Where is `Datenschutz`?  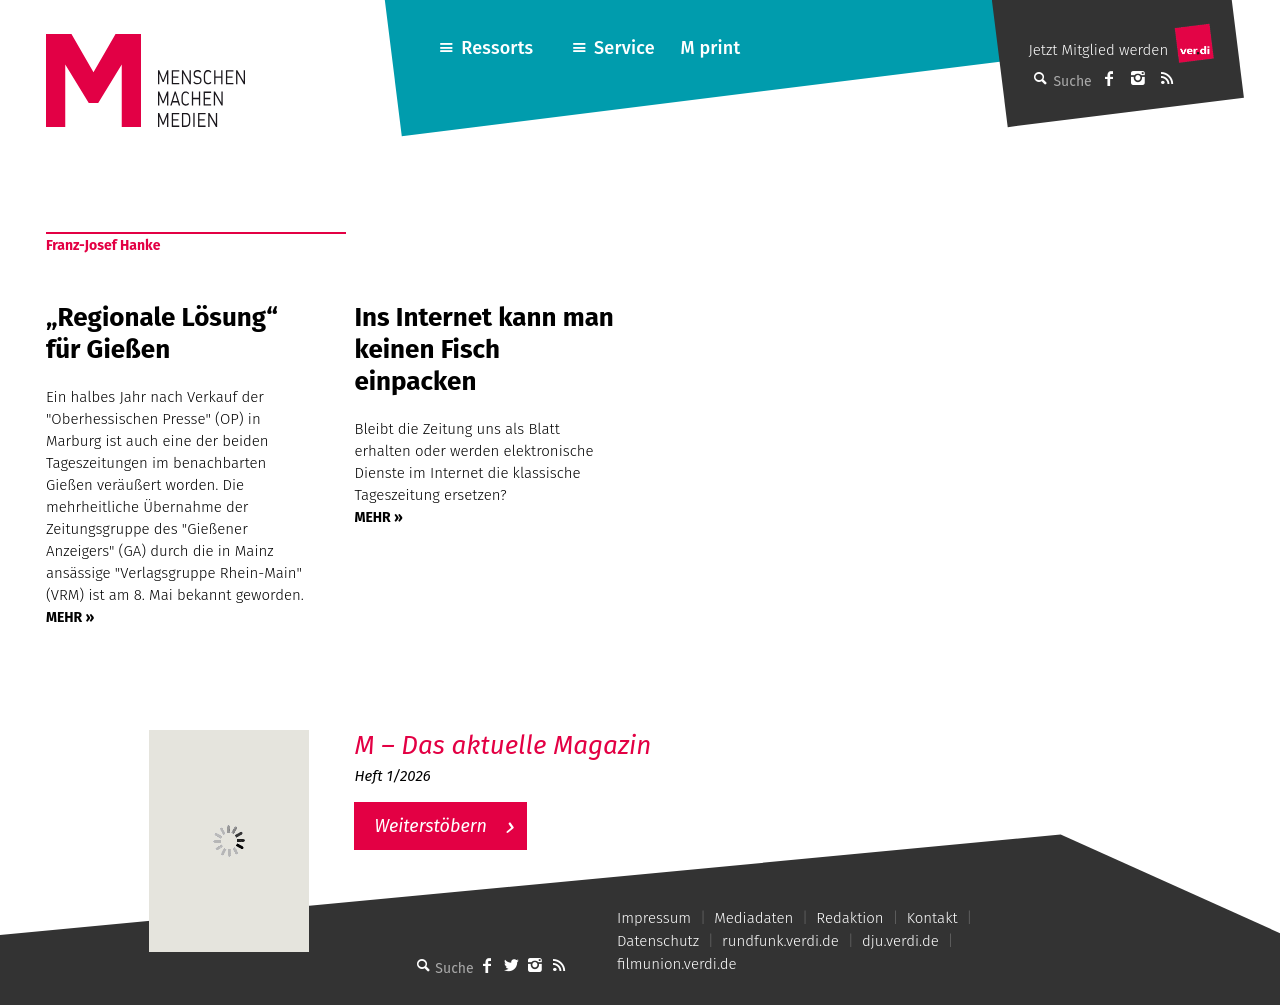
Datenschutz is located at coordinates (658, 941).